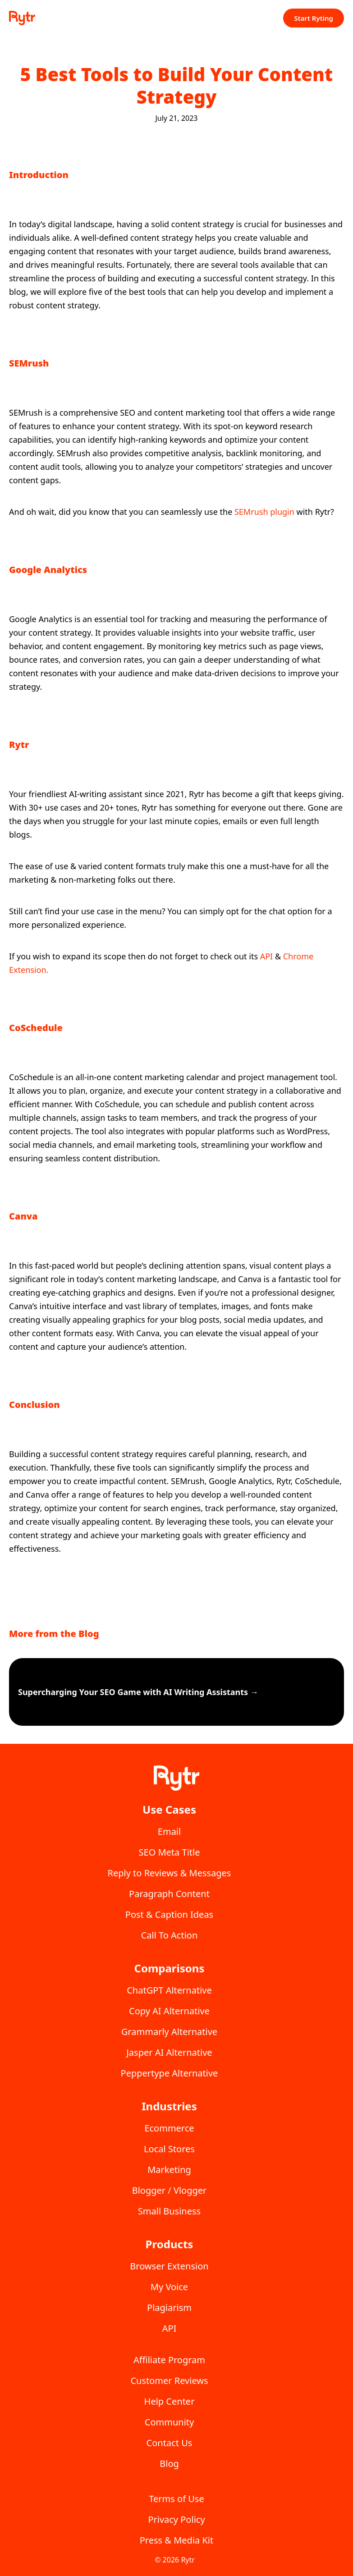 This screenshot has width=353, height=2576. I want to click on Browser Extension, so click(169, 2266).